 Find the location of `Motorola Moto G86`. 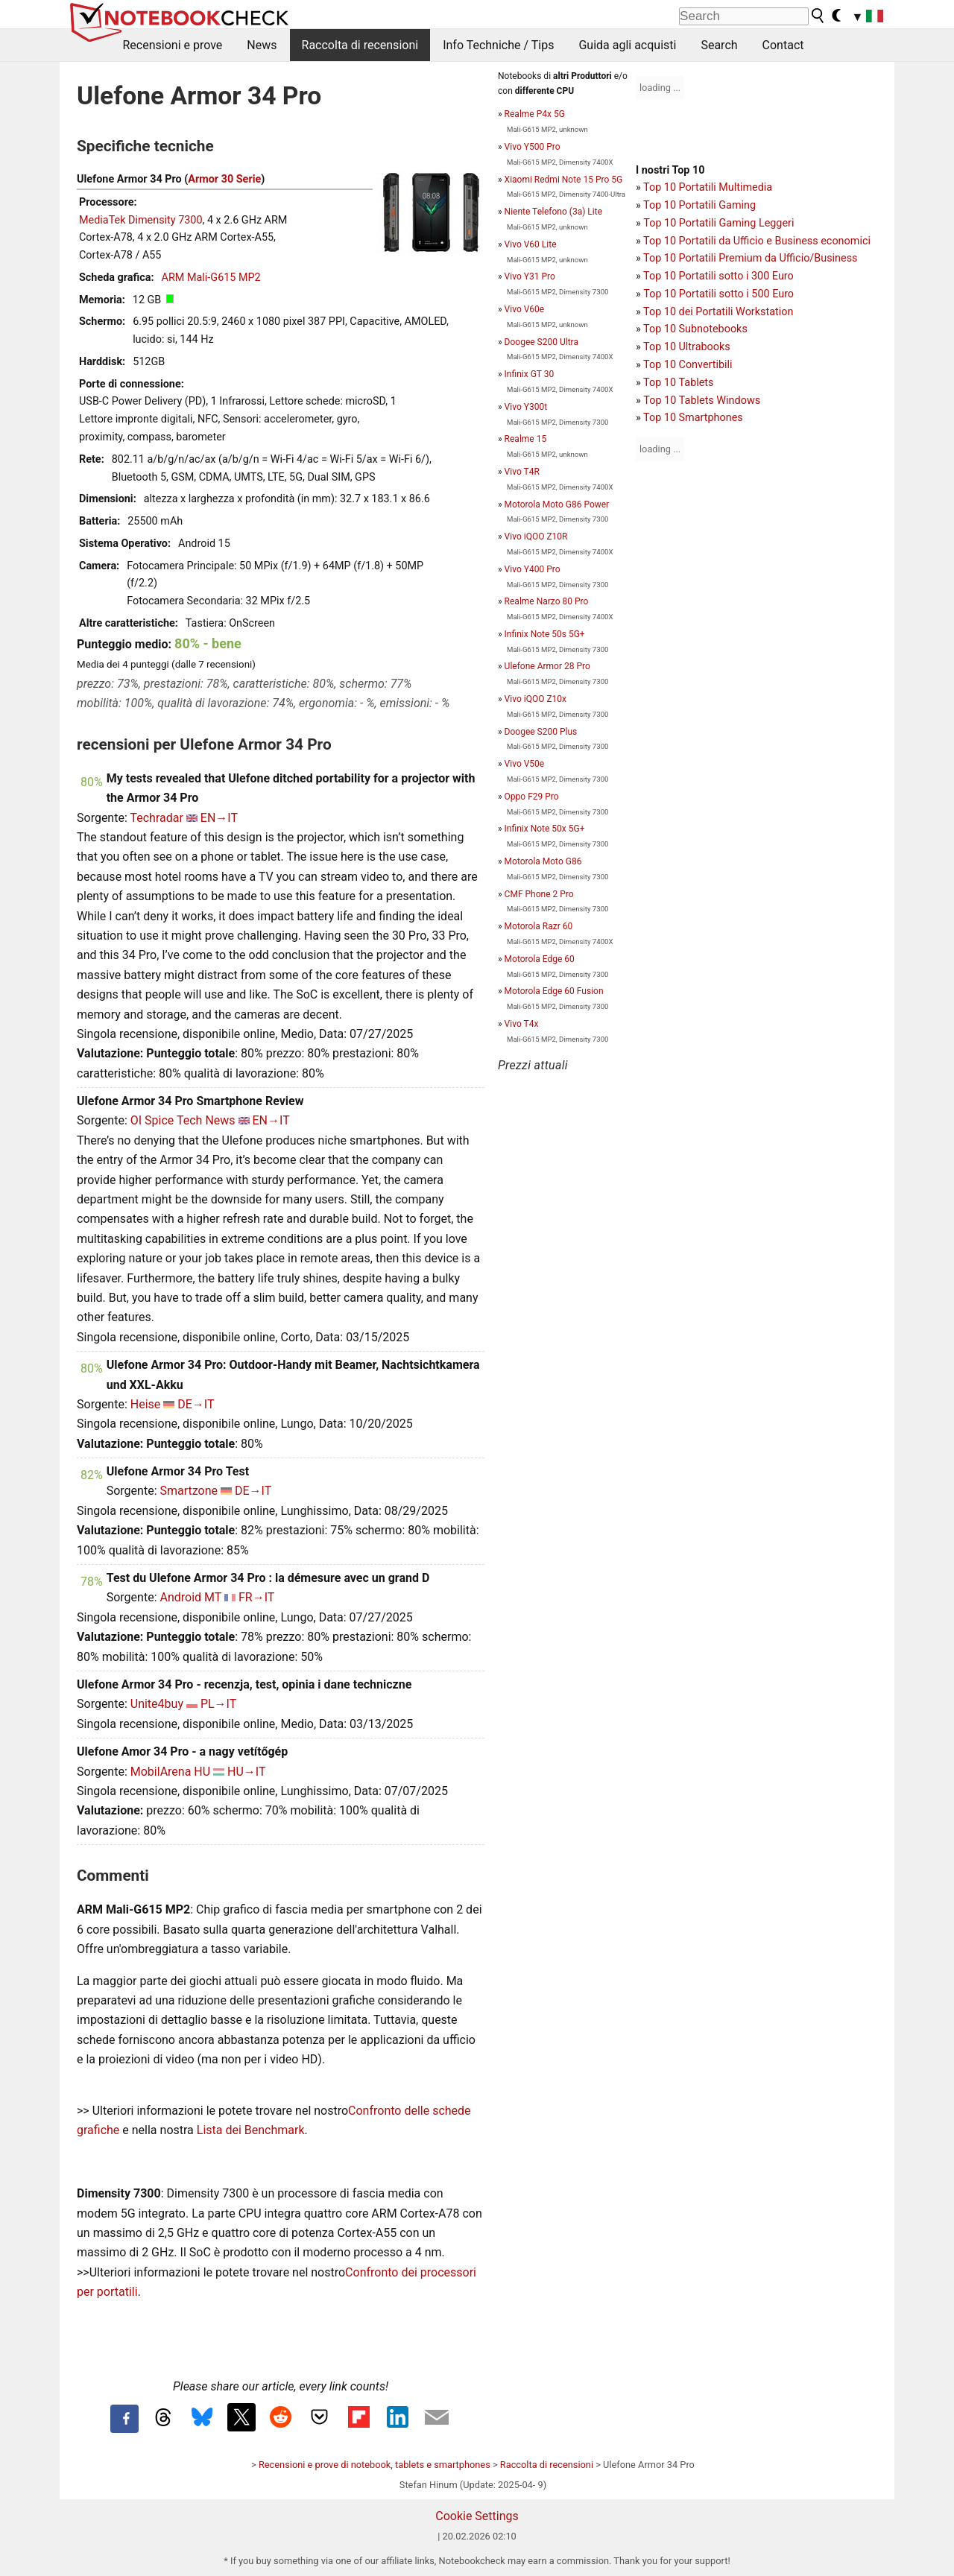

Motorola Moto G86 is located at coordinates (543, 861).